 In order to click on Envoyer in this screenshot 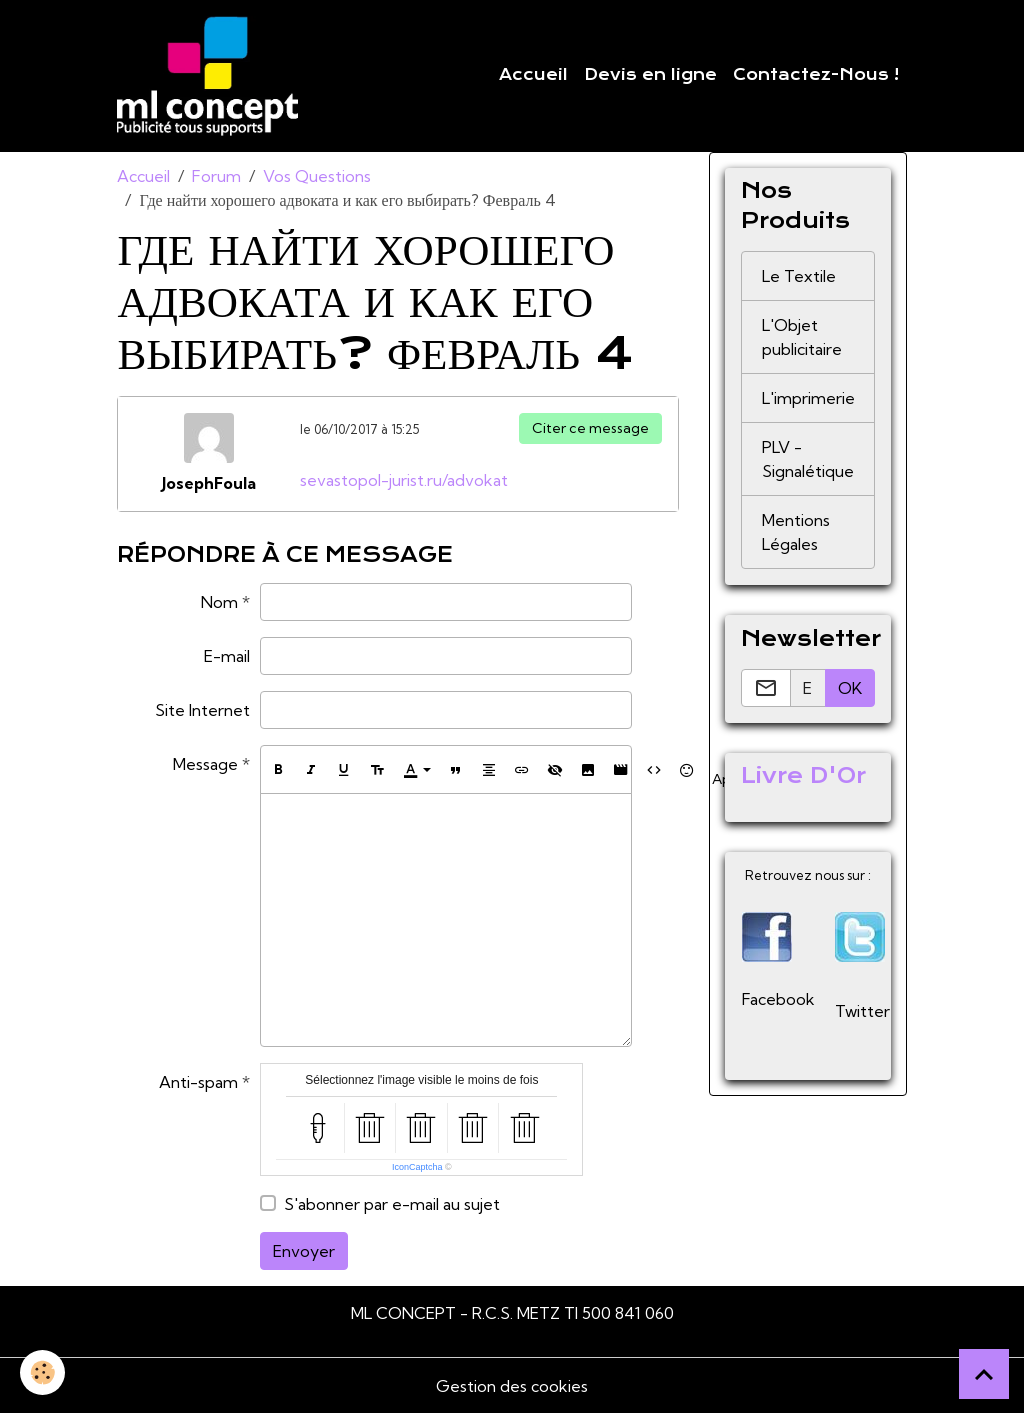, I will do `click(304, 1251)`.